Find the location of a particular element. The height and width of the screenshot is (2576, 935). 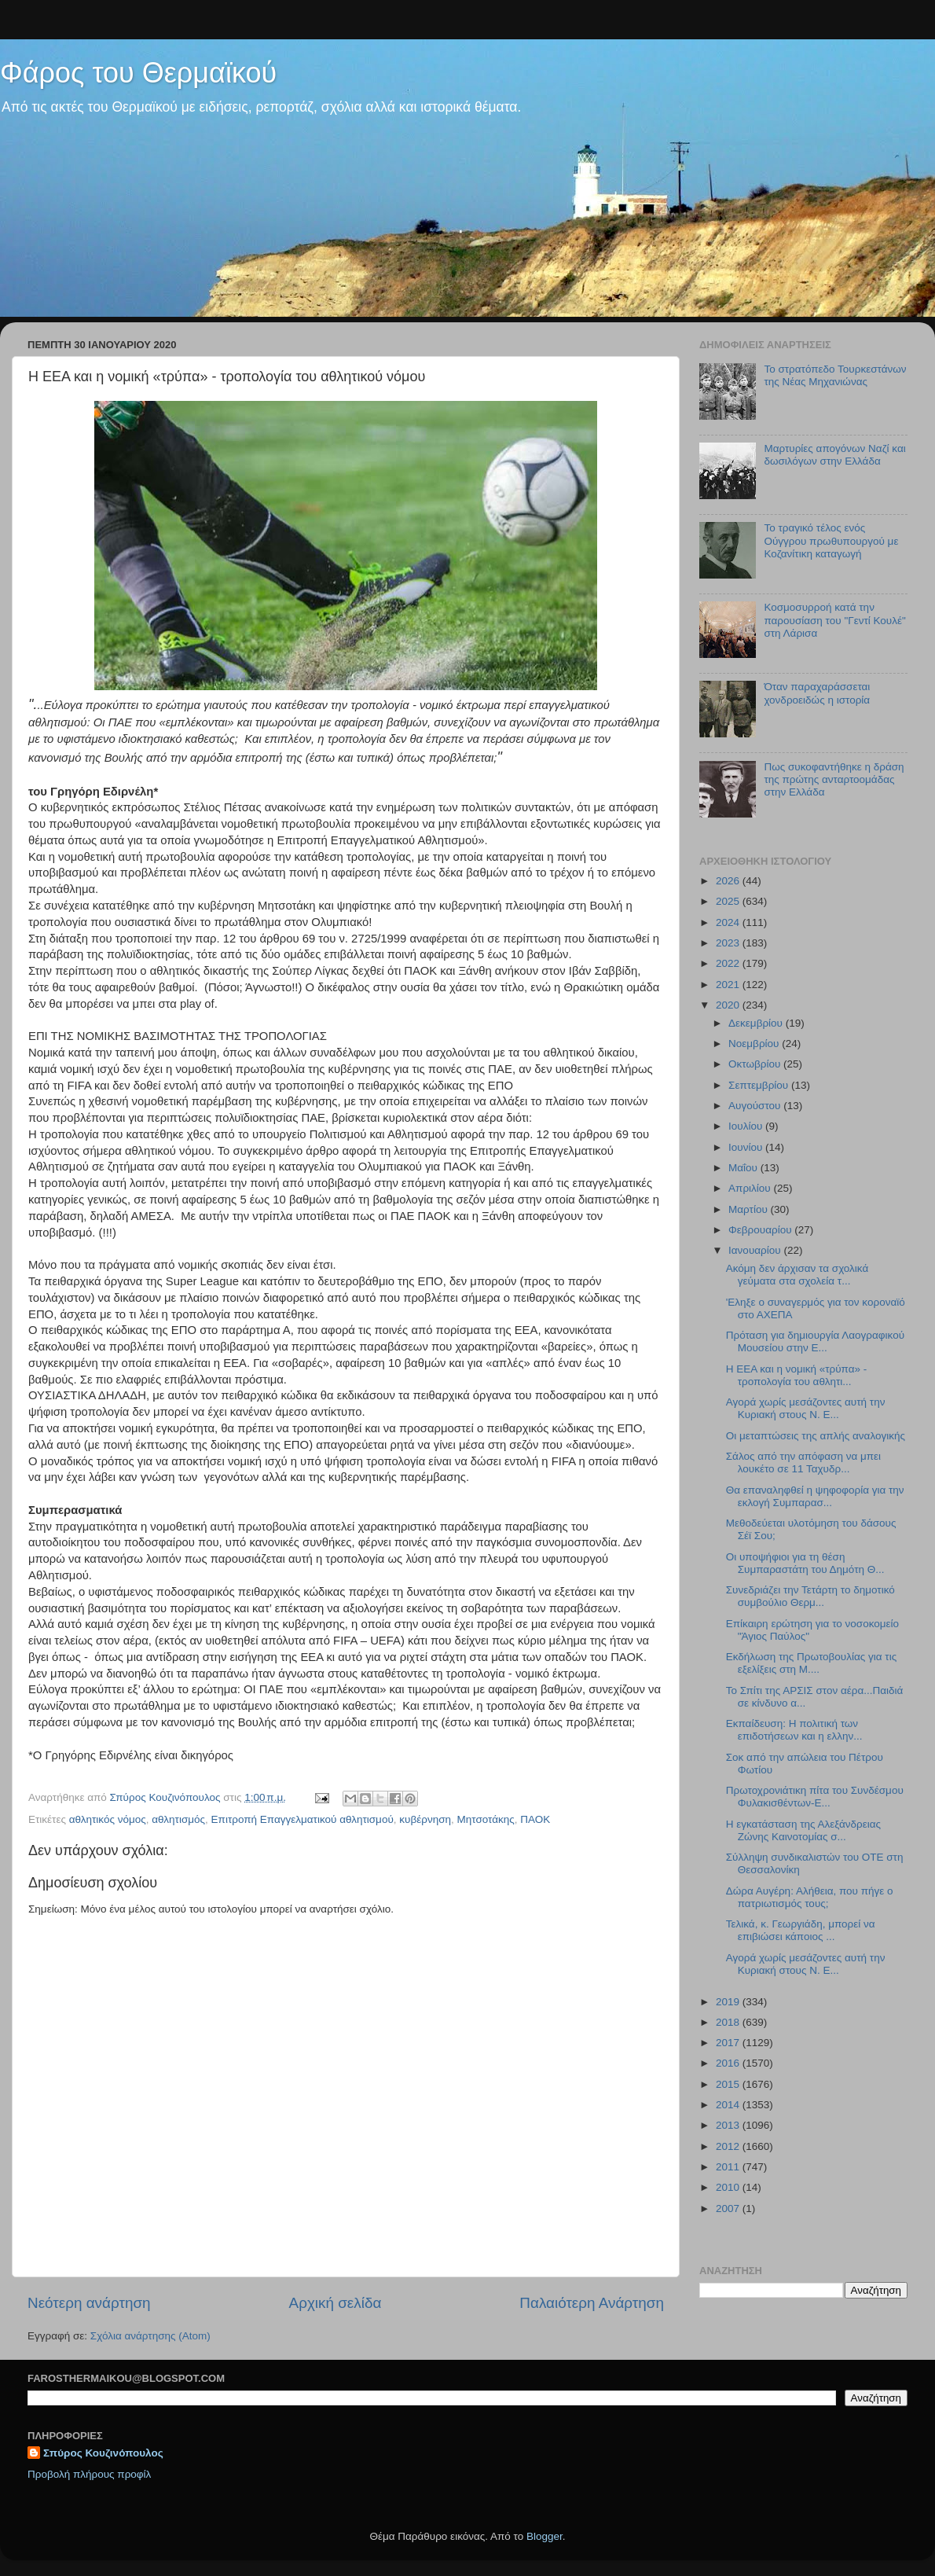

Συνεδριάζει την Τετάρτη το δημοτικό συμβούλιο Θερμ... is located at coordinates (810, 1596).